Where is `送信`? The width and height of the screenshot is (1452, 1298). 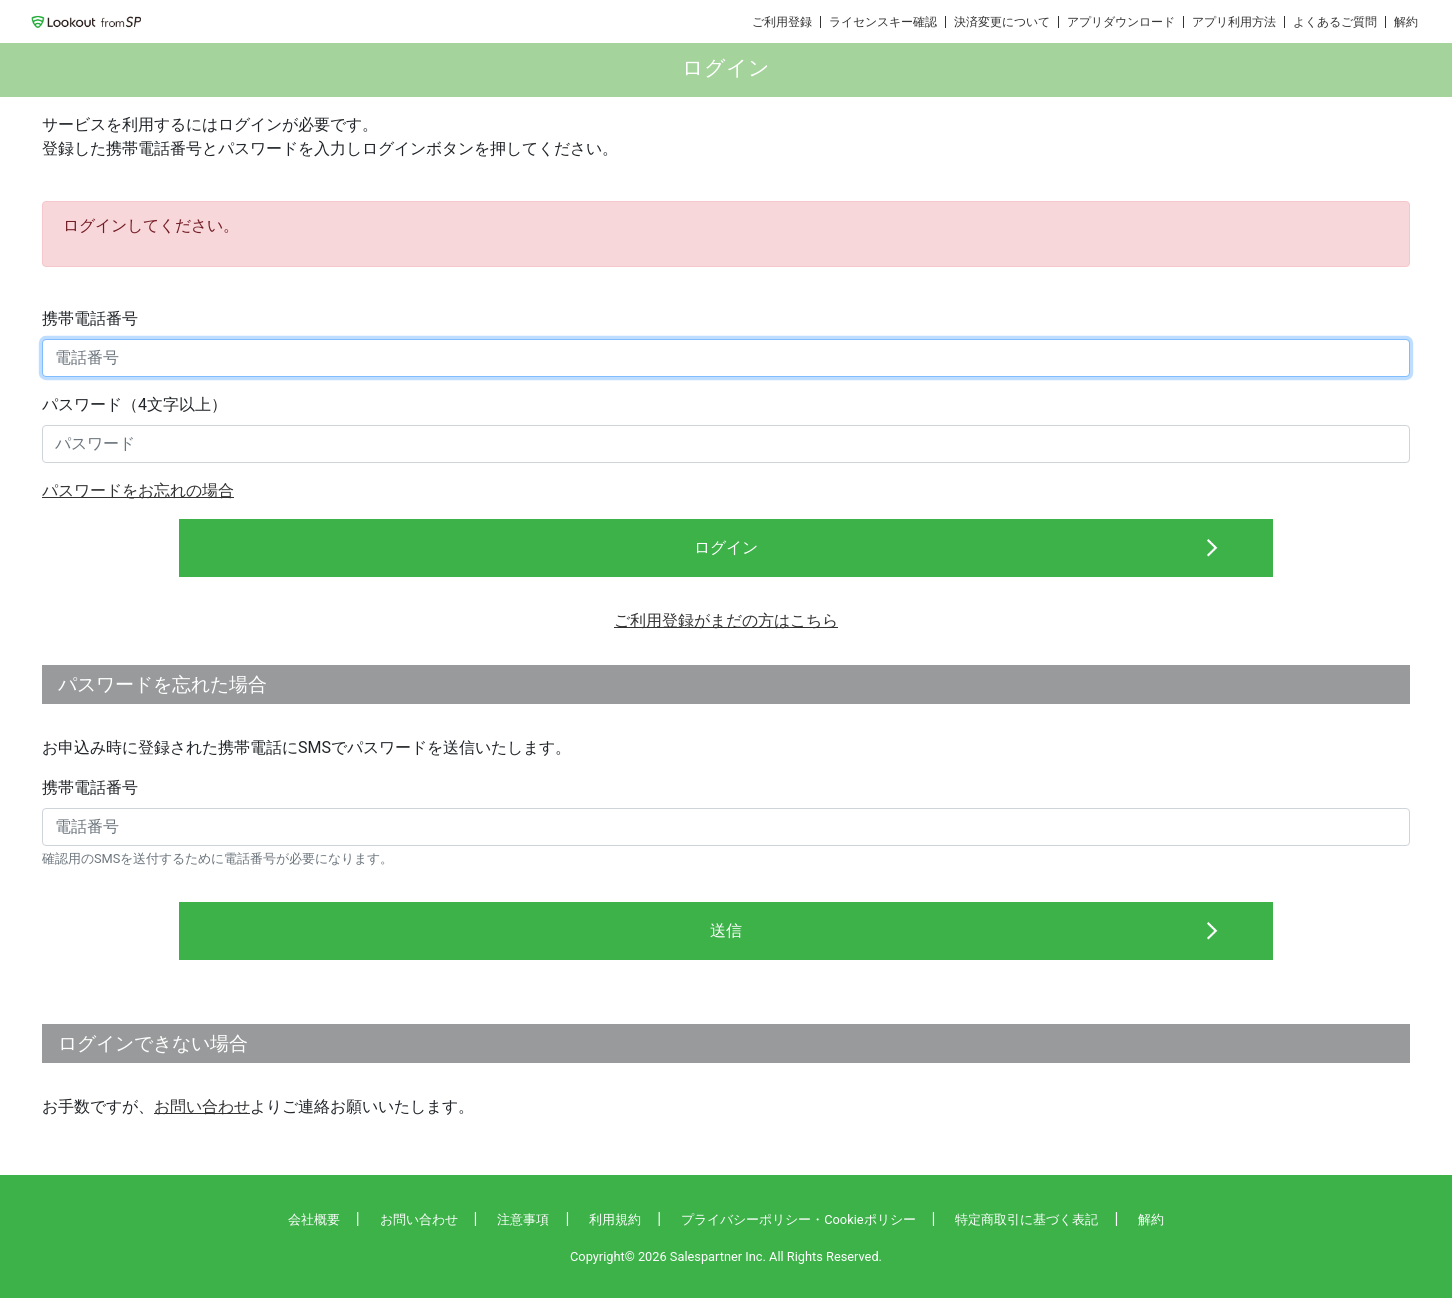 送信 is located at coordinates (726, 930).